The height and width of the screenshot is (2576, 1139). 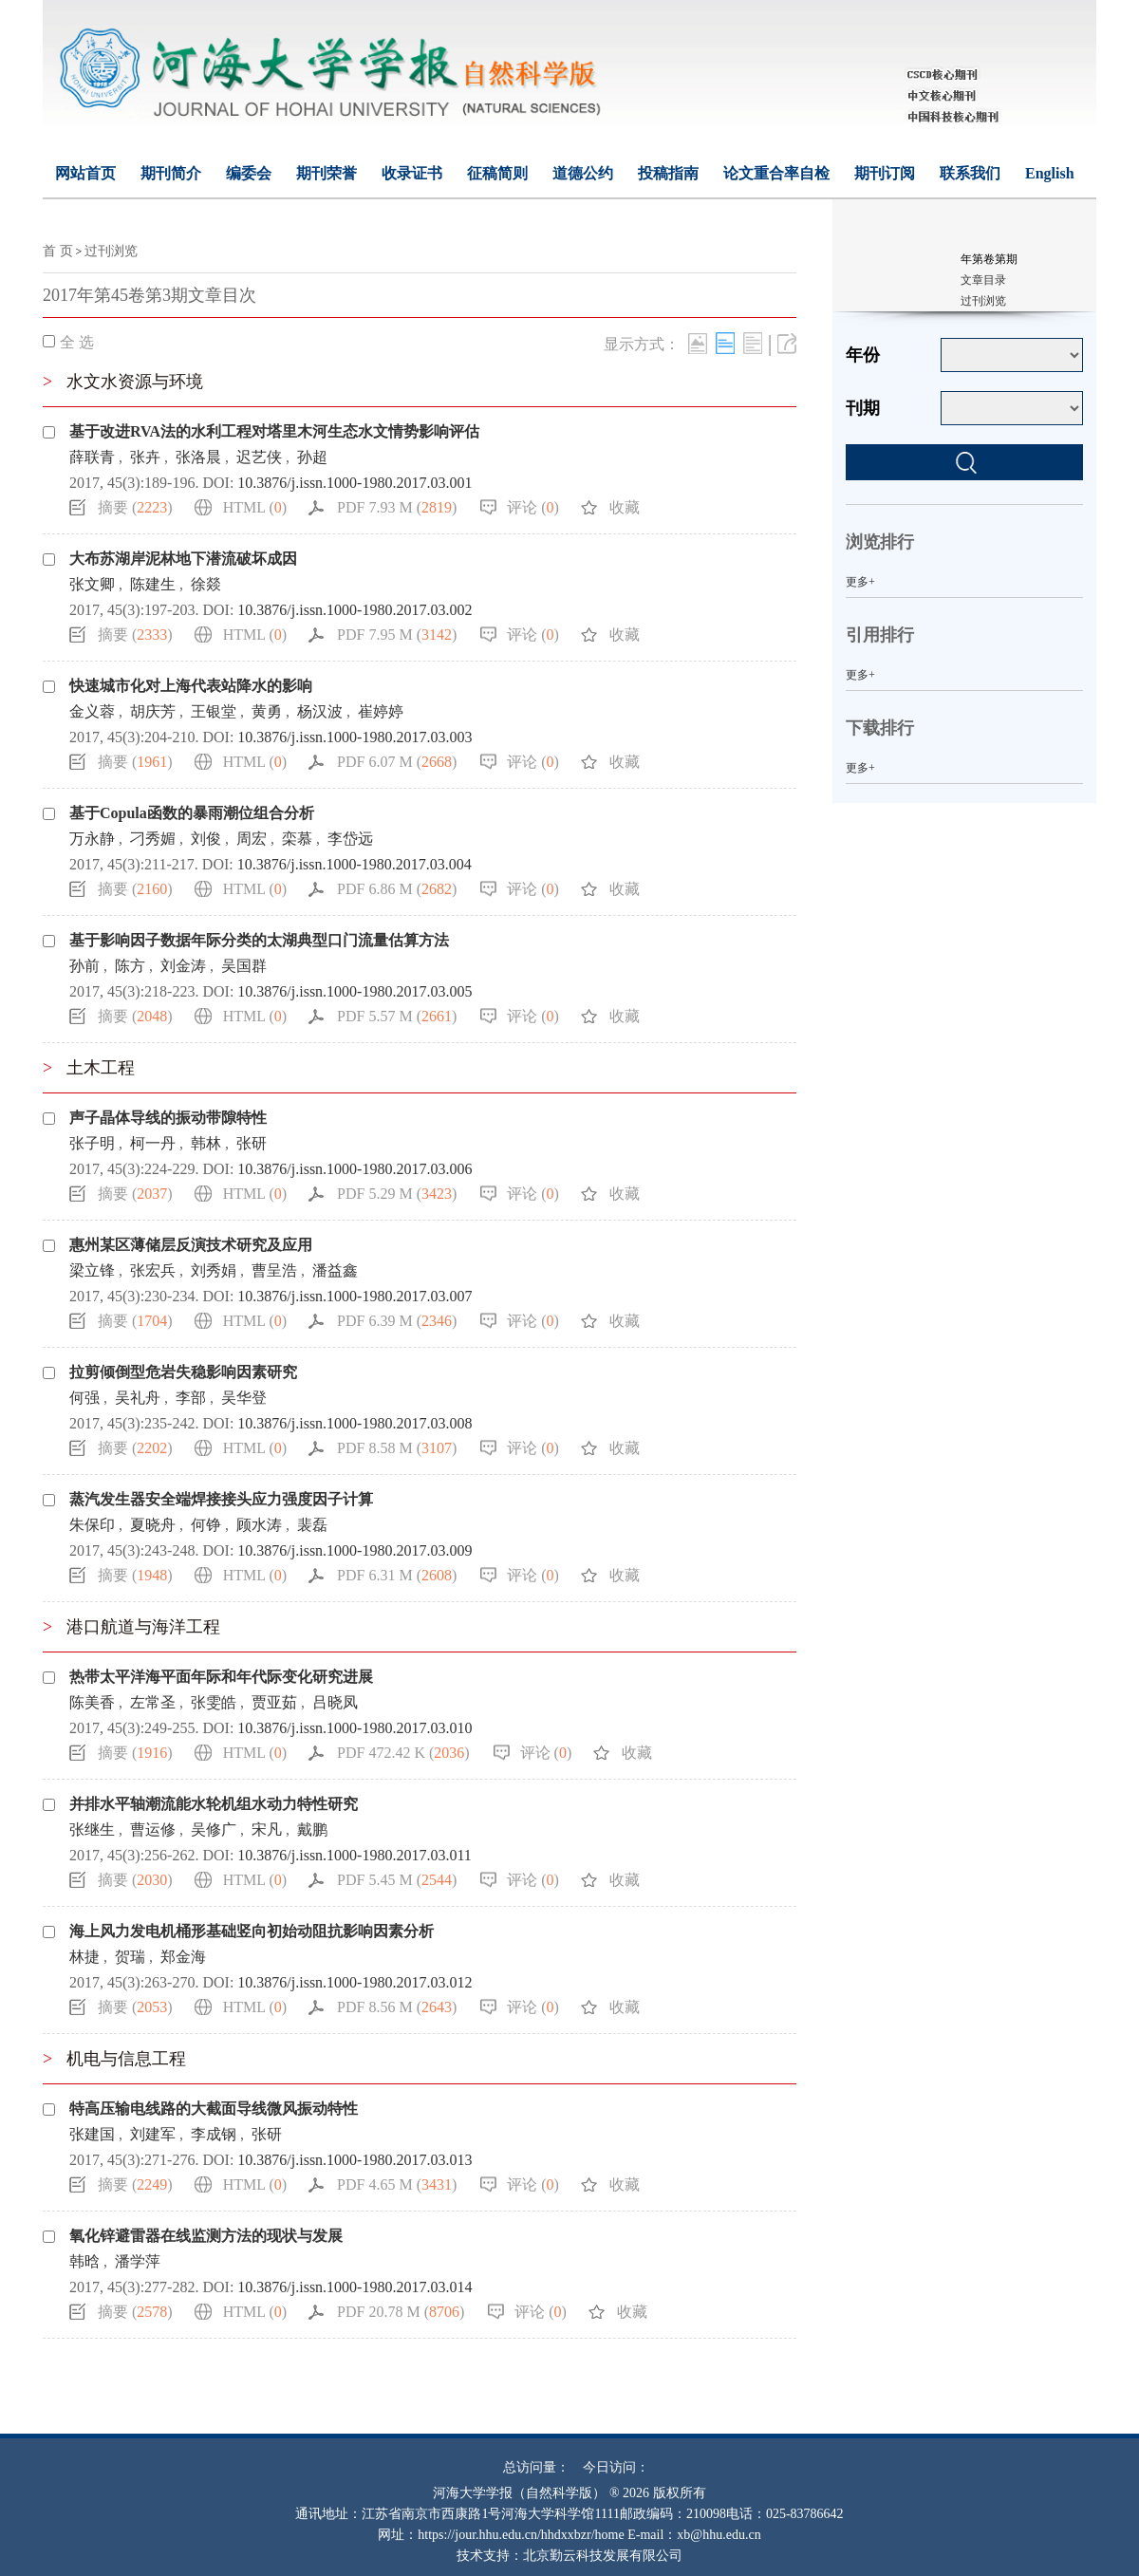 What do you see at coordinates (400, 2312) in the screenshot?
I see `PDF 20.78 M ()` at bounding box center [400, 2312].